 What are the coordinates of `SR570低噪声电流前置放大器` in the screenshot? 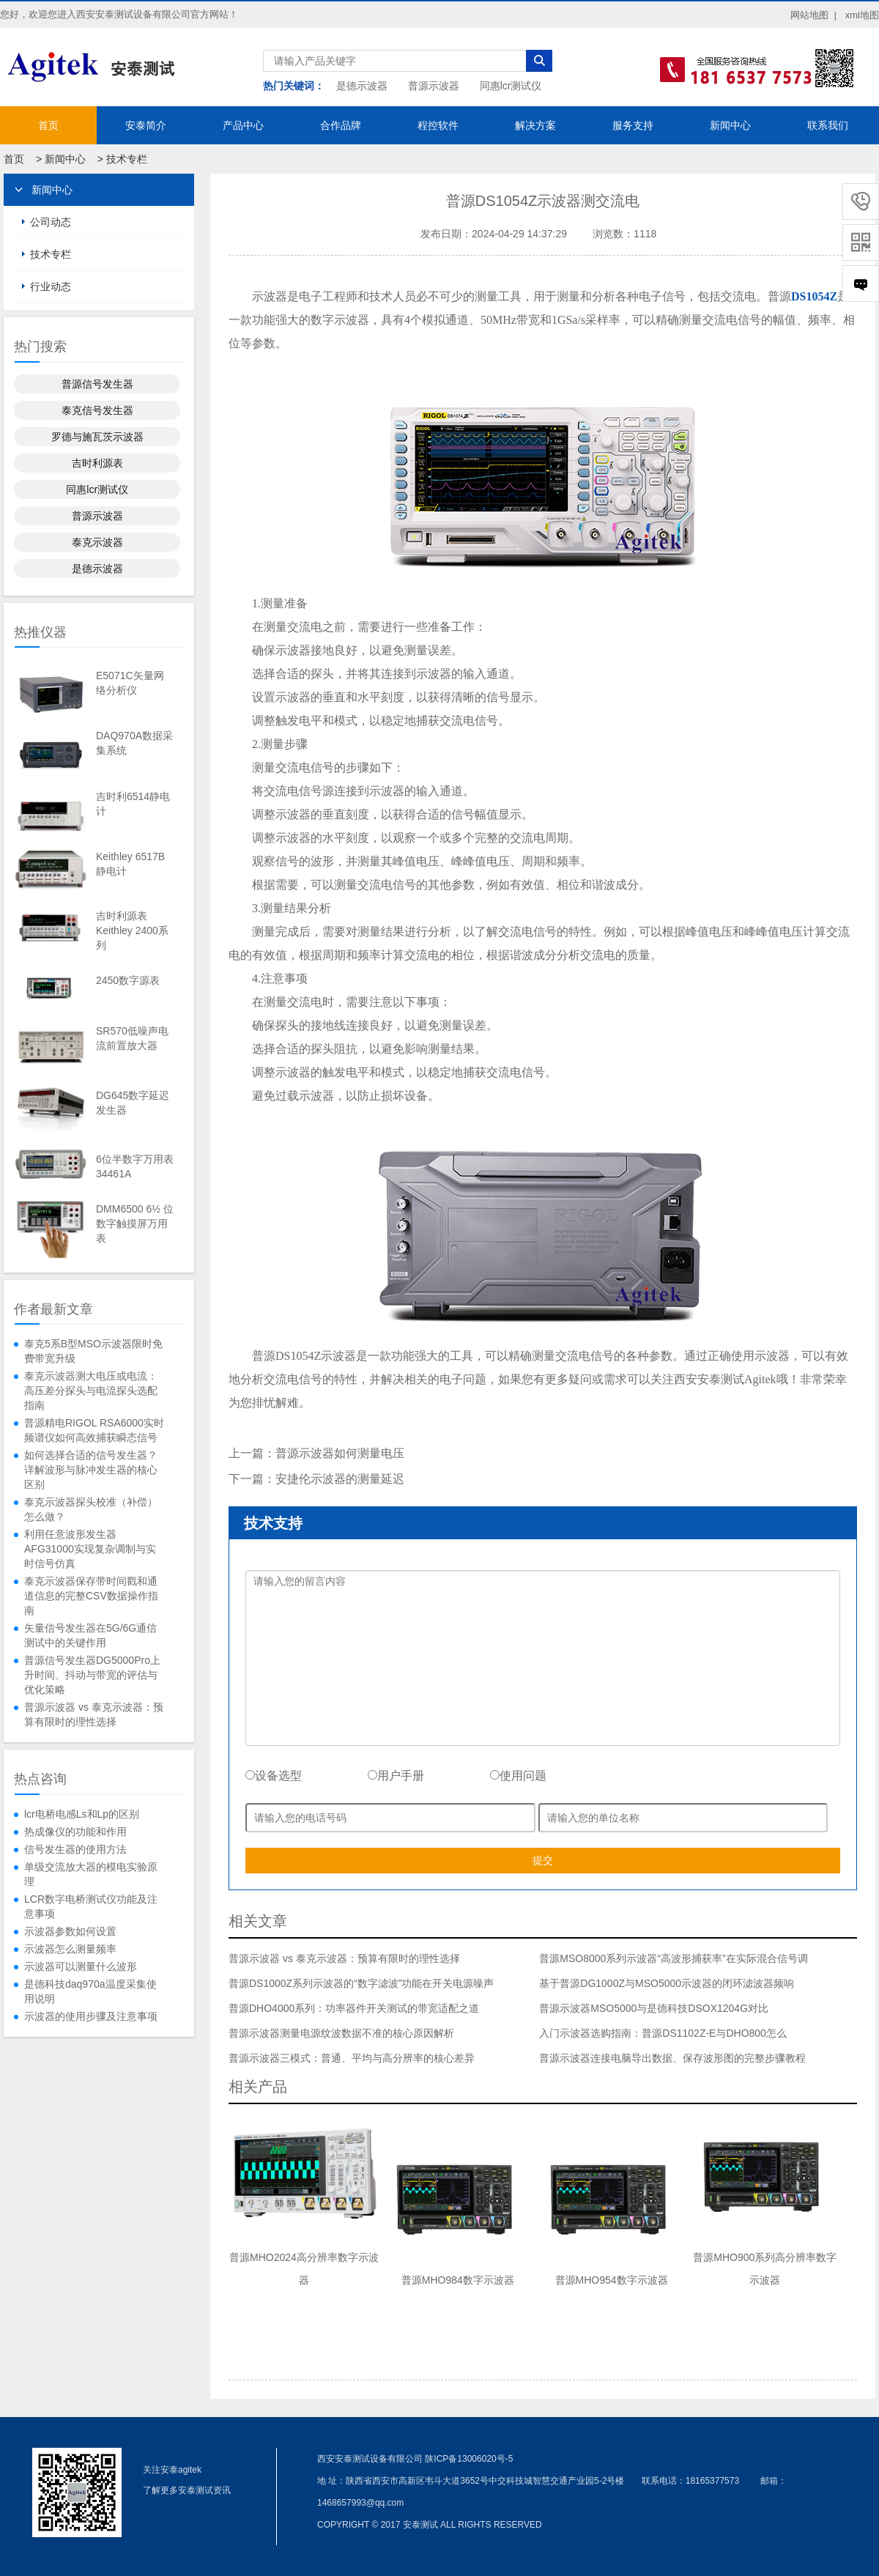 It's located at (132, 1038).